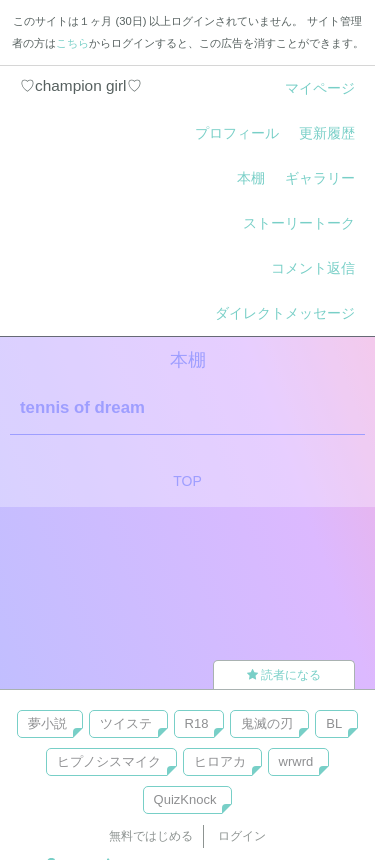 This screenshot has width=375, height=860. What do you see at coordinates (313, 268) in the screenshot?
I see `コメント返信` at bounding box center [313, 268].